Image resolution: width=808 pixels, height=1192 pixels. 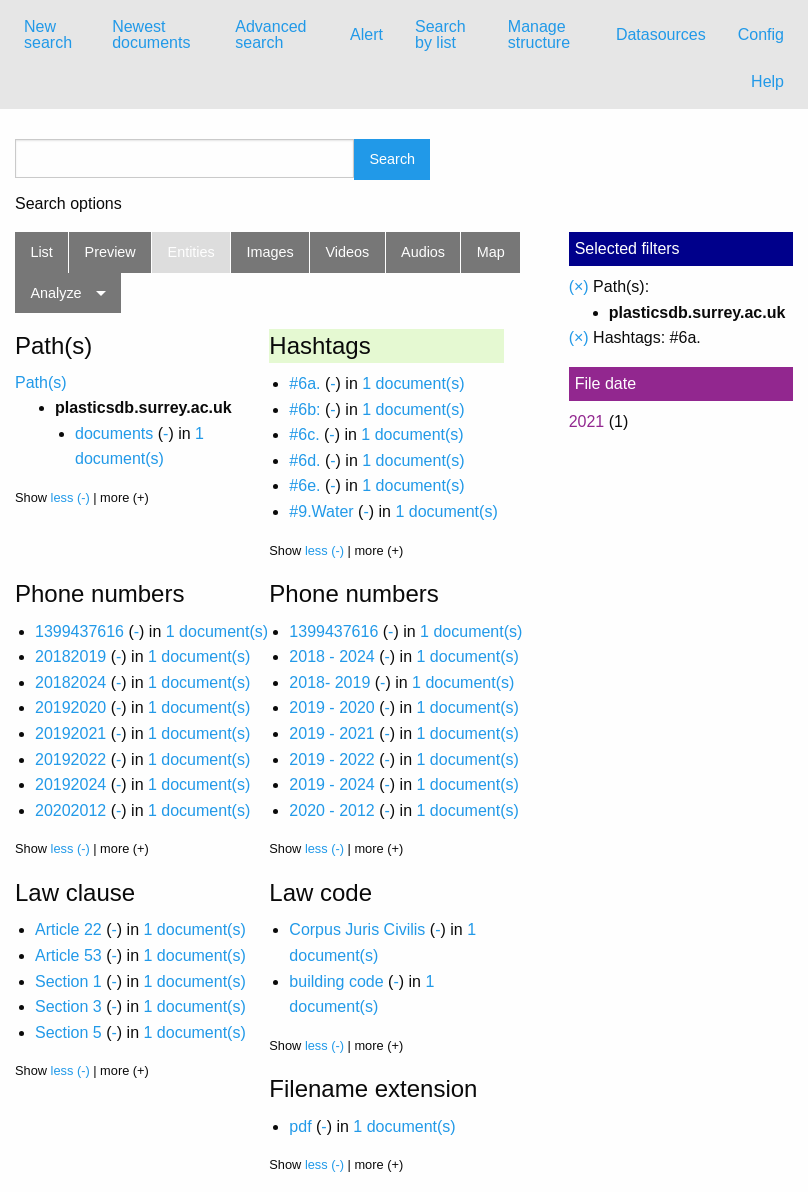 I want to click on Datasources, so click(x=661, y=34).